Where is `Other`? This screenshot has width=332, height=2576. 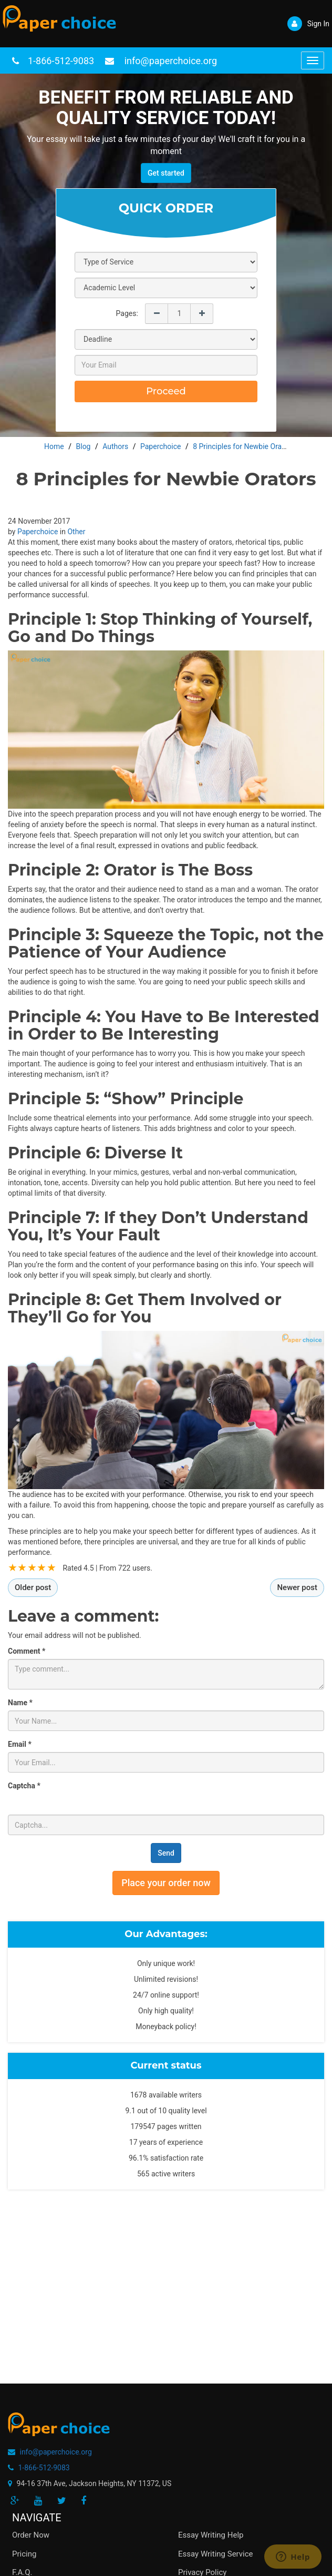
Other is located at coordinates (76, 531).